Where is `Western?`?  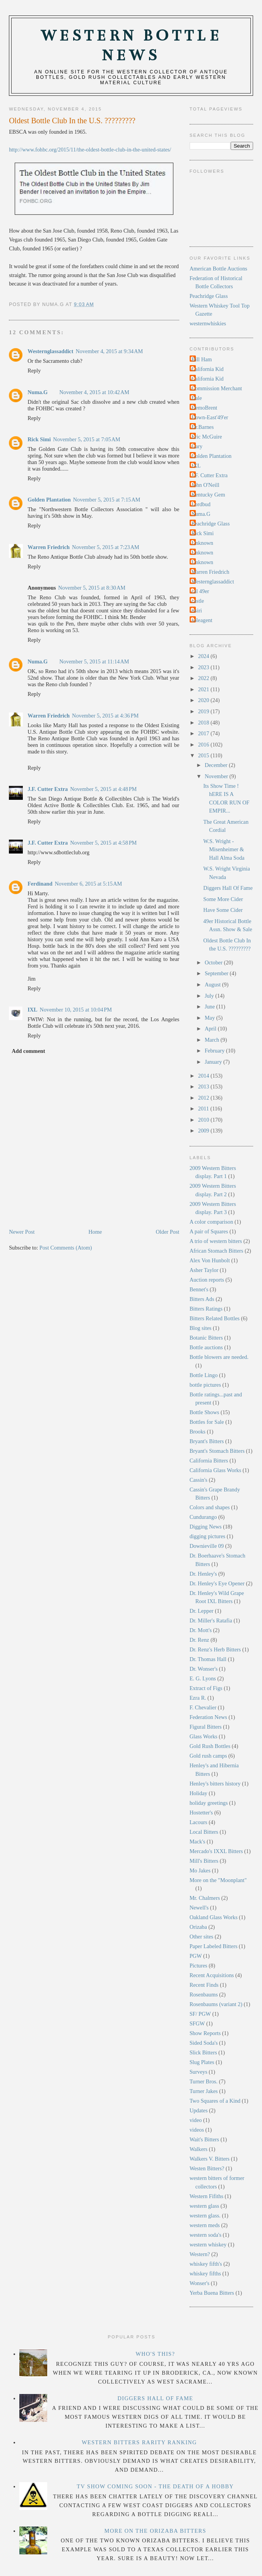 Western? is located at coordinates (200, 2254).